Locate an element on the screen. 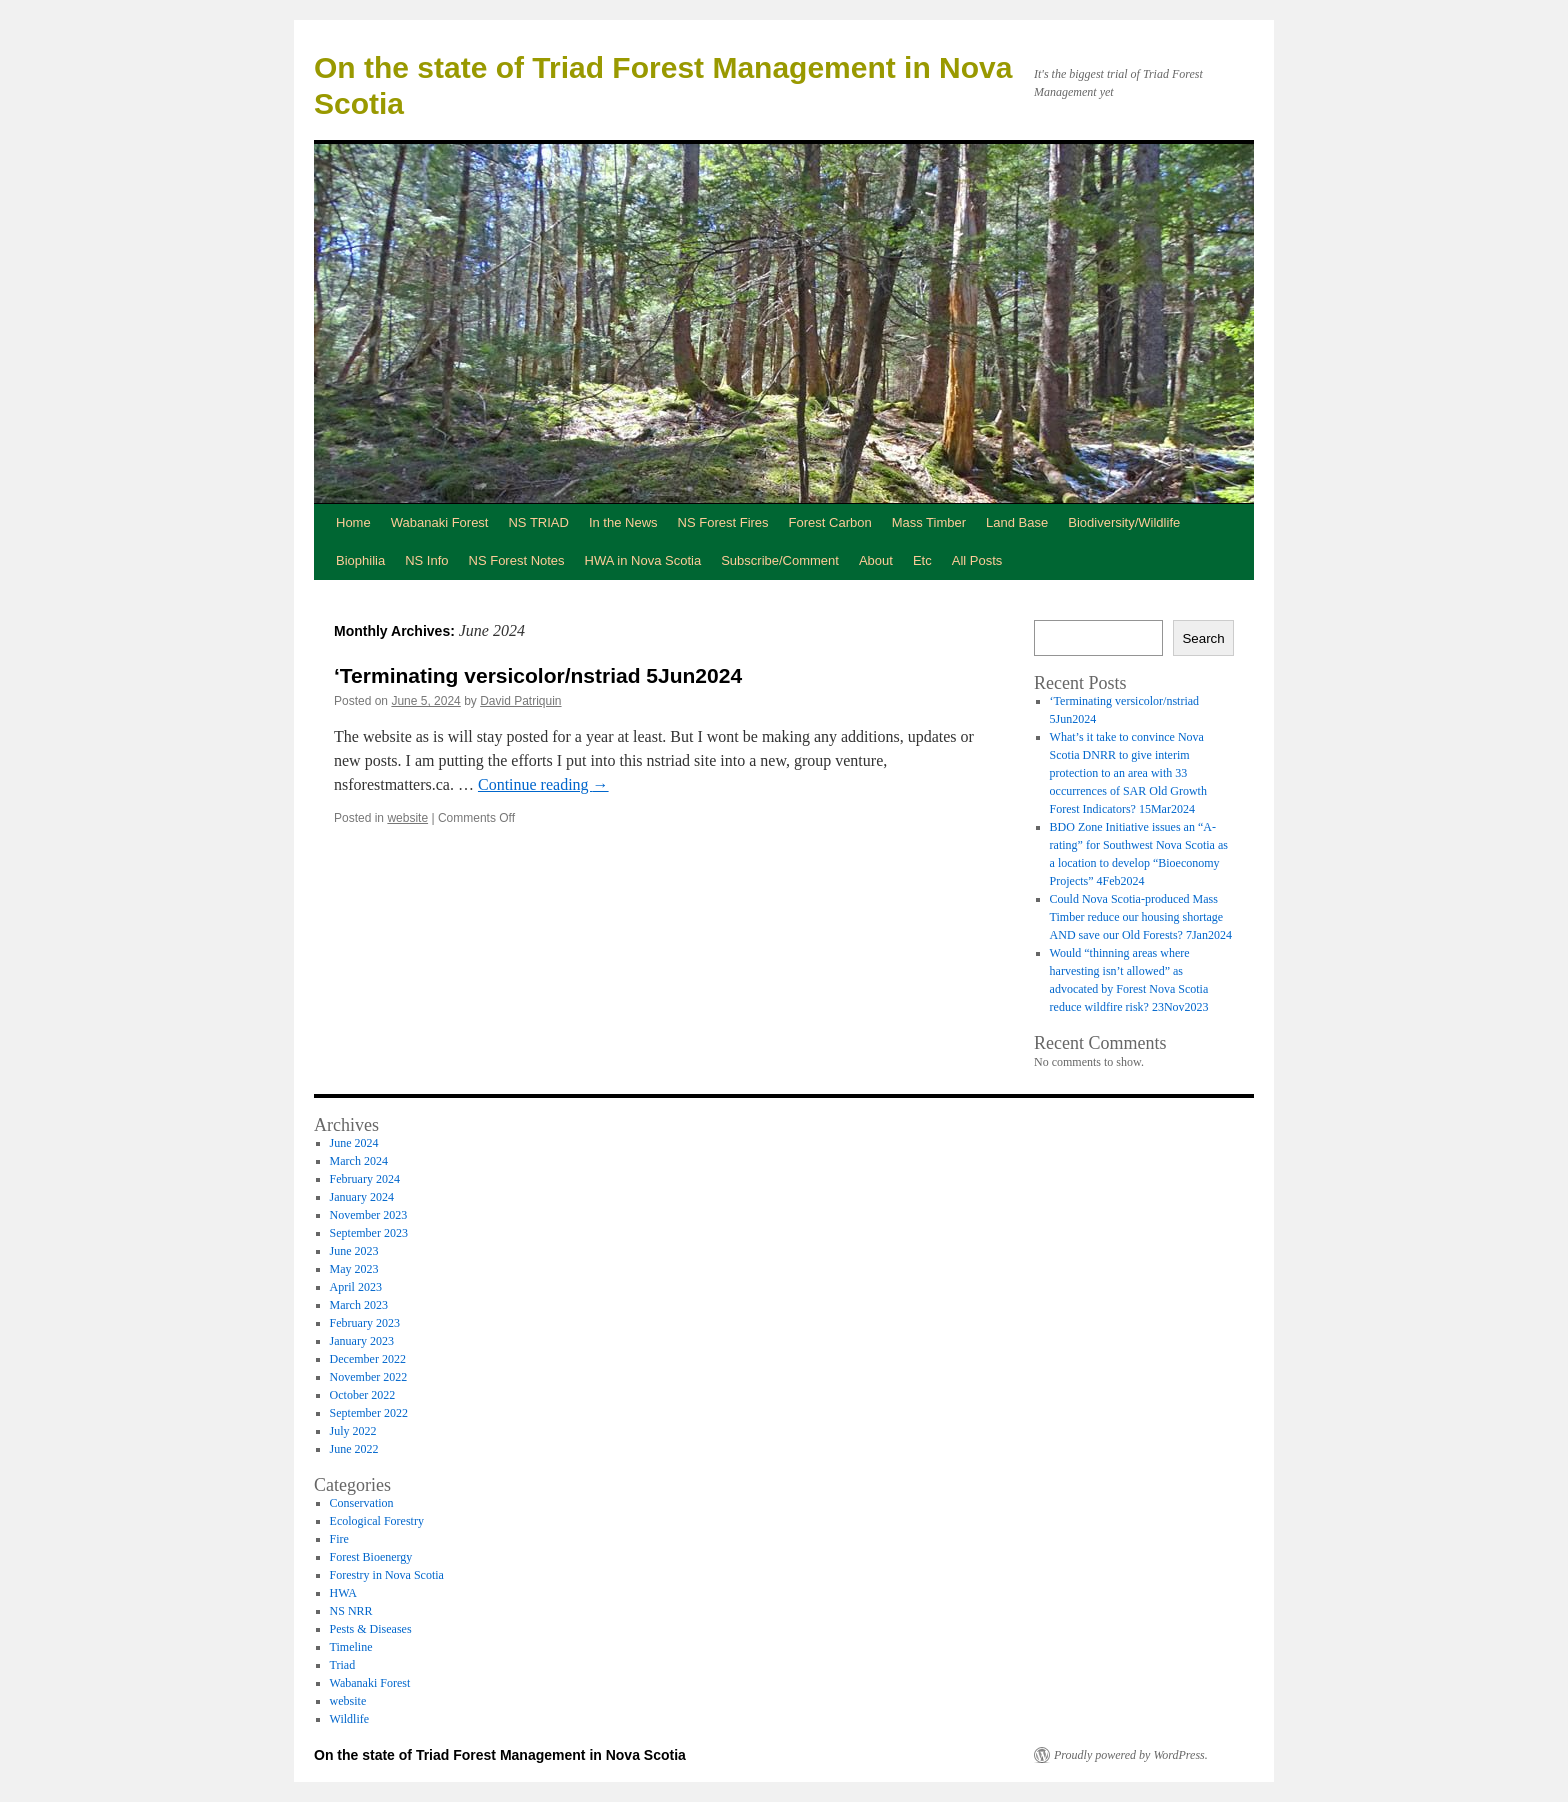 This screenshot has width=1568, height=1802. All Posts is located at coordinates (977, 560).